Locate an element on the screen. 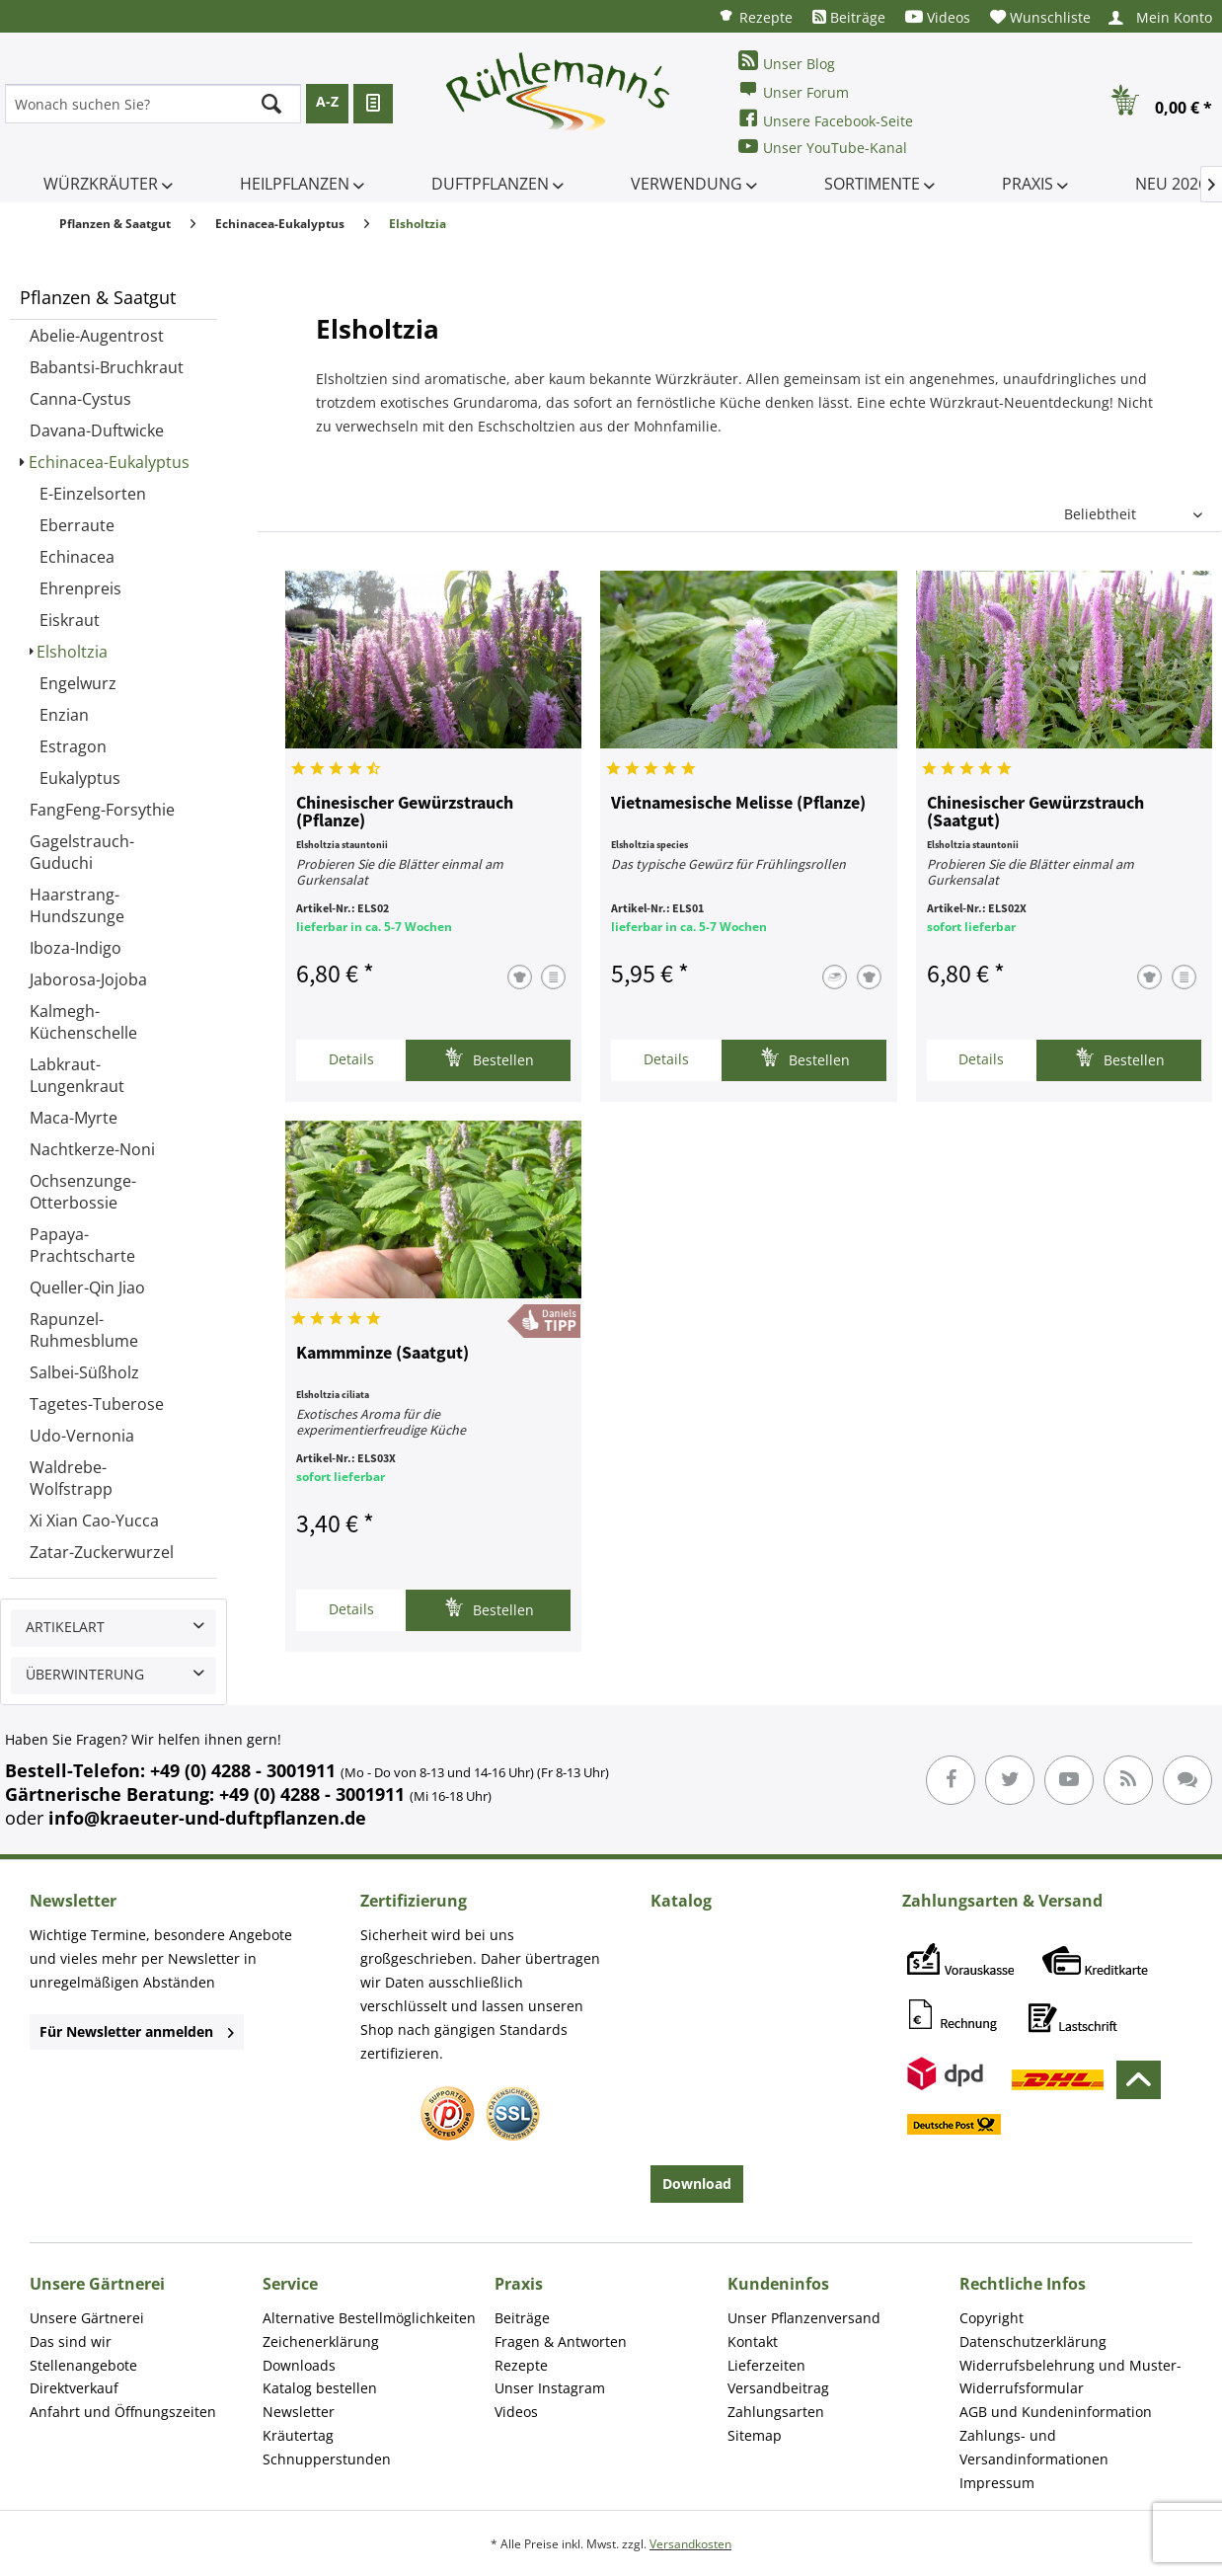 This screenshot has height=2576, width=1222. Fragen & Antworten is located at coordinates (561, 2341).